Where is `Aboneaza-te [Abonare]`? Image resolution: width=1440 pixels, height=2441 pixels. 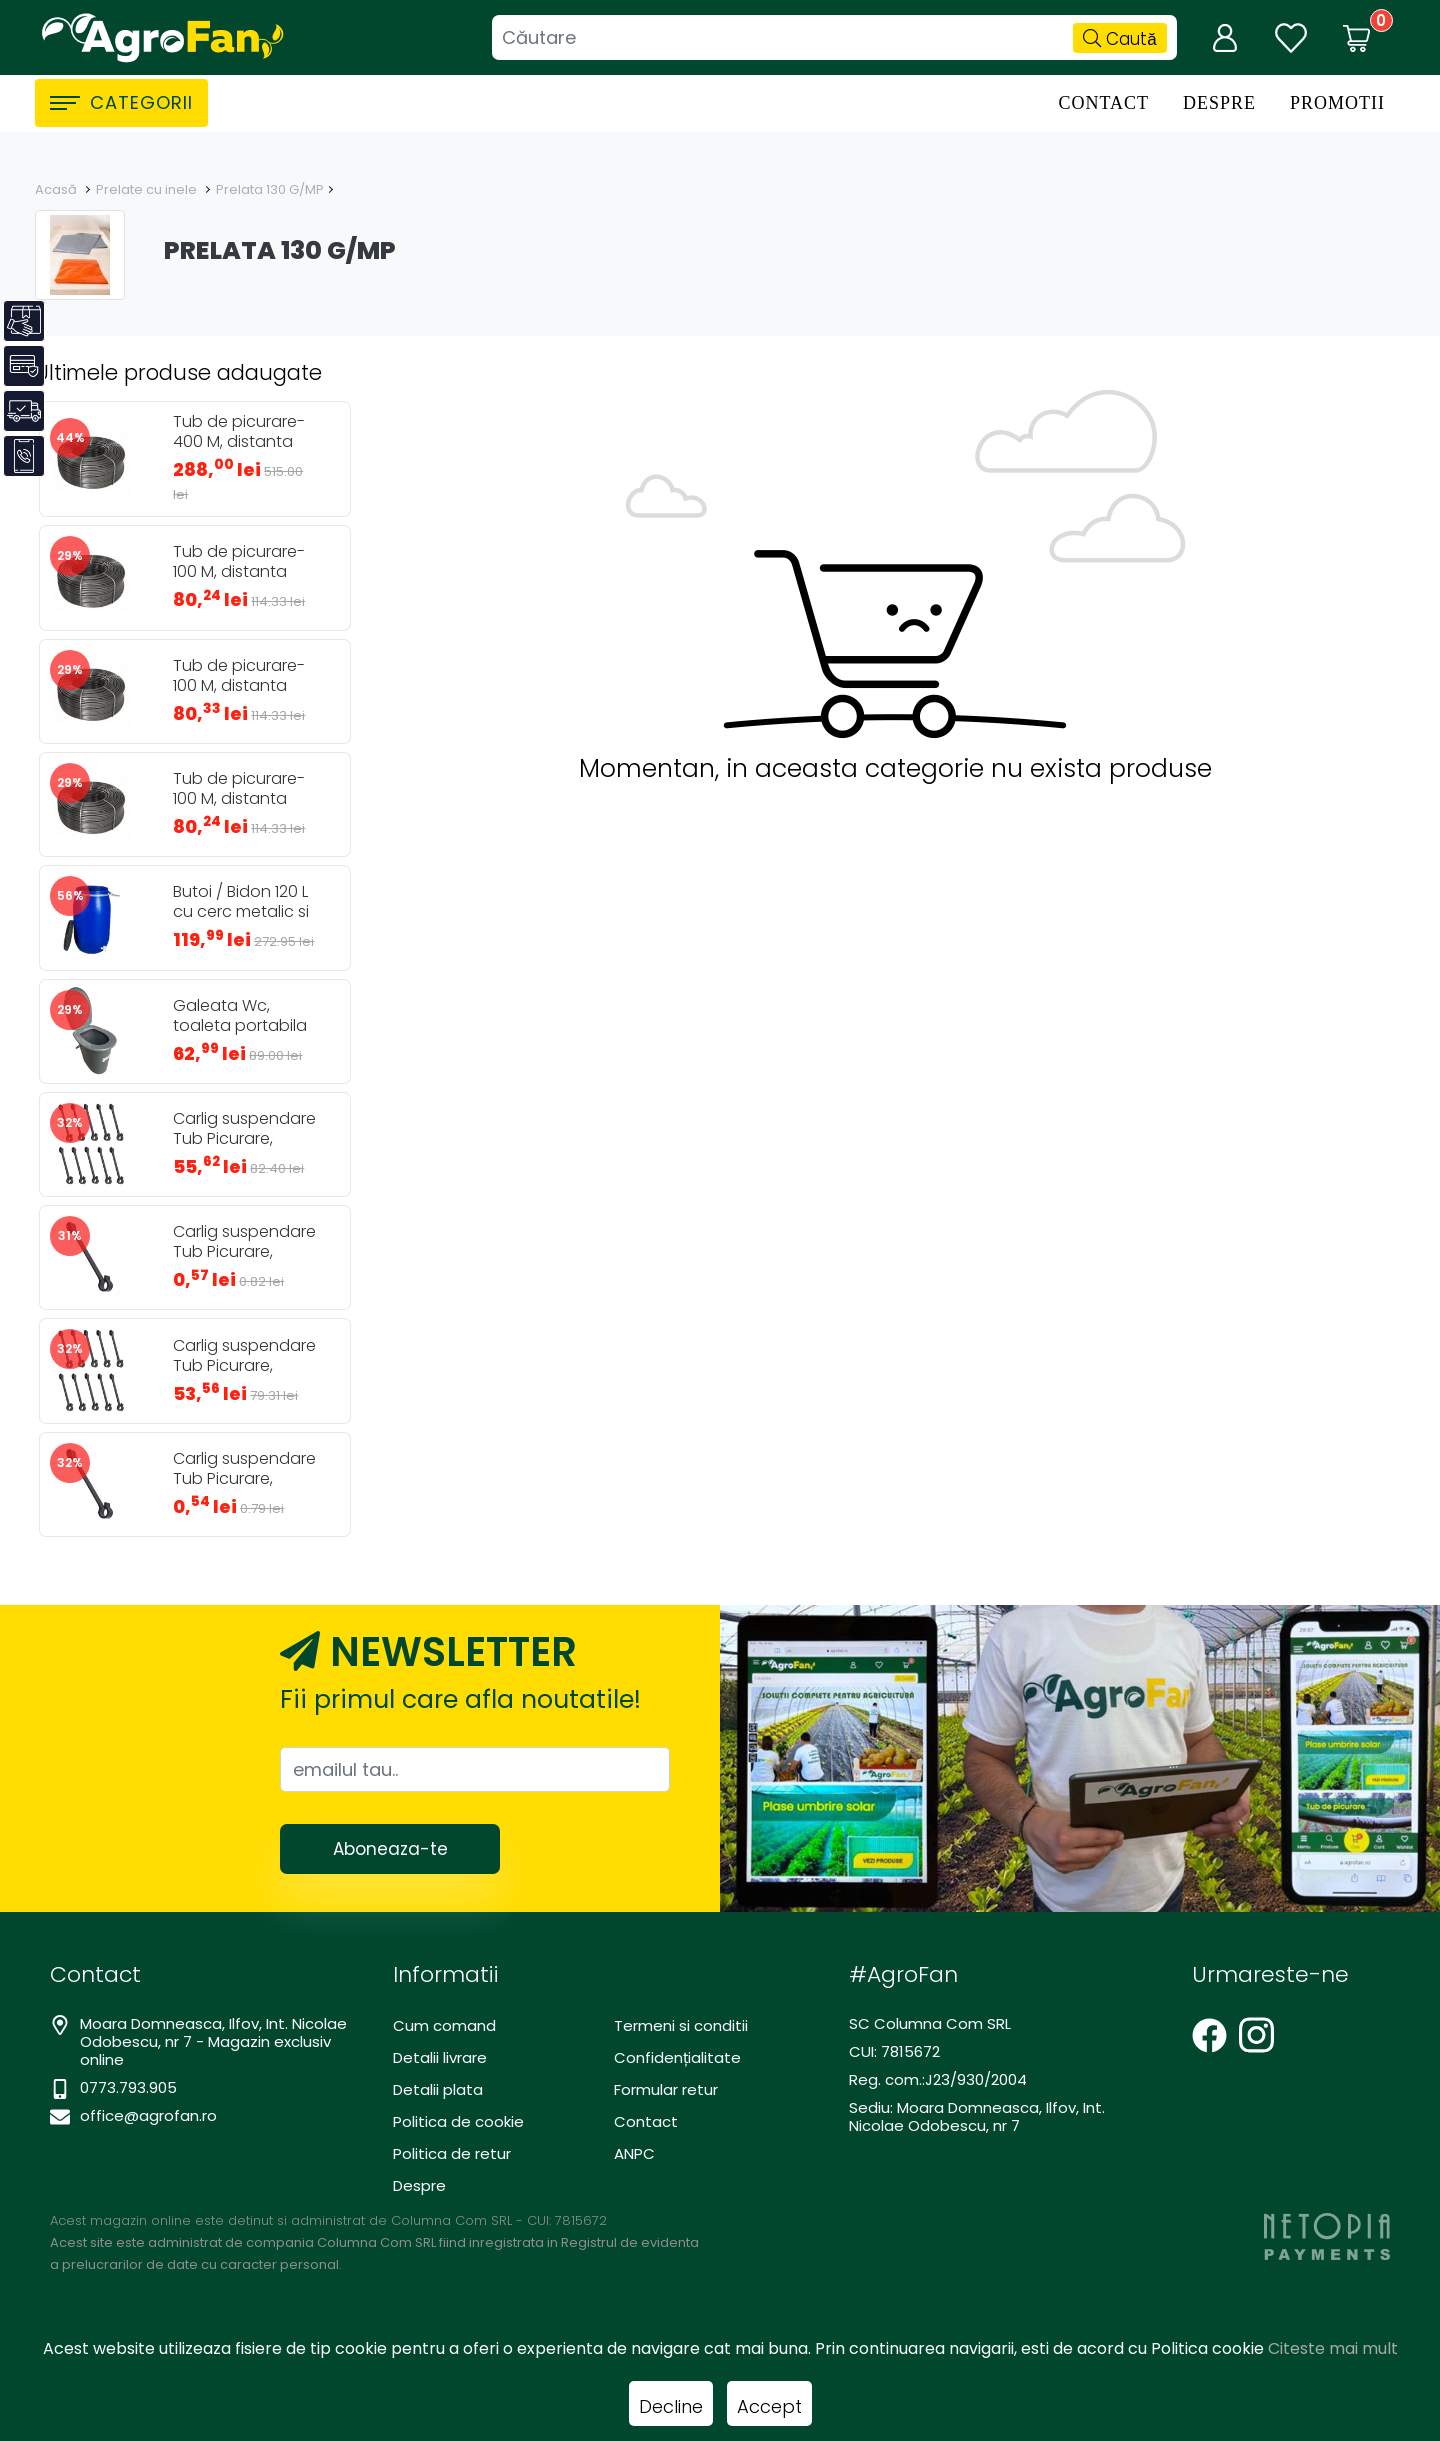 Aboneaza-te [Abonare] is located at coordinates (390, 1849).